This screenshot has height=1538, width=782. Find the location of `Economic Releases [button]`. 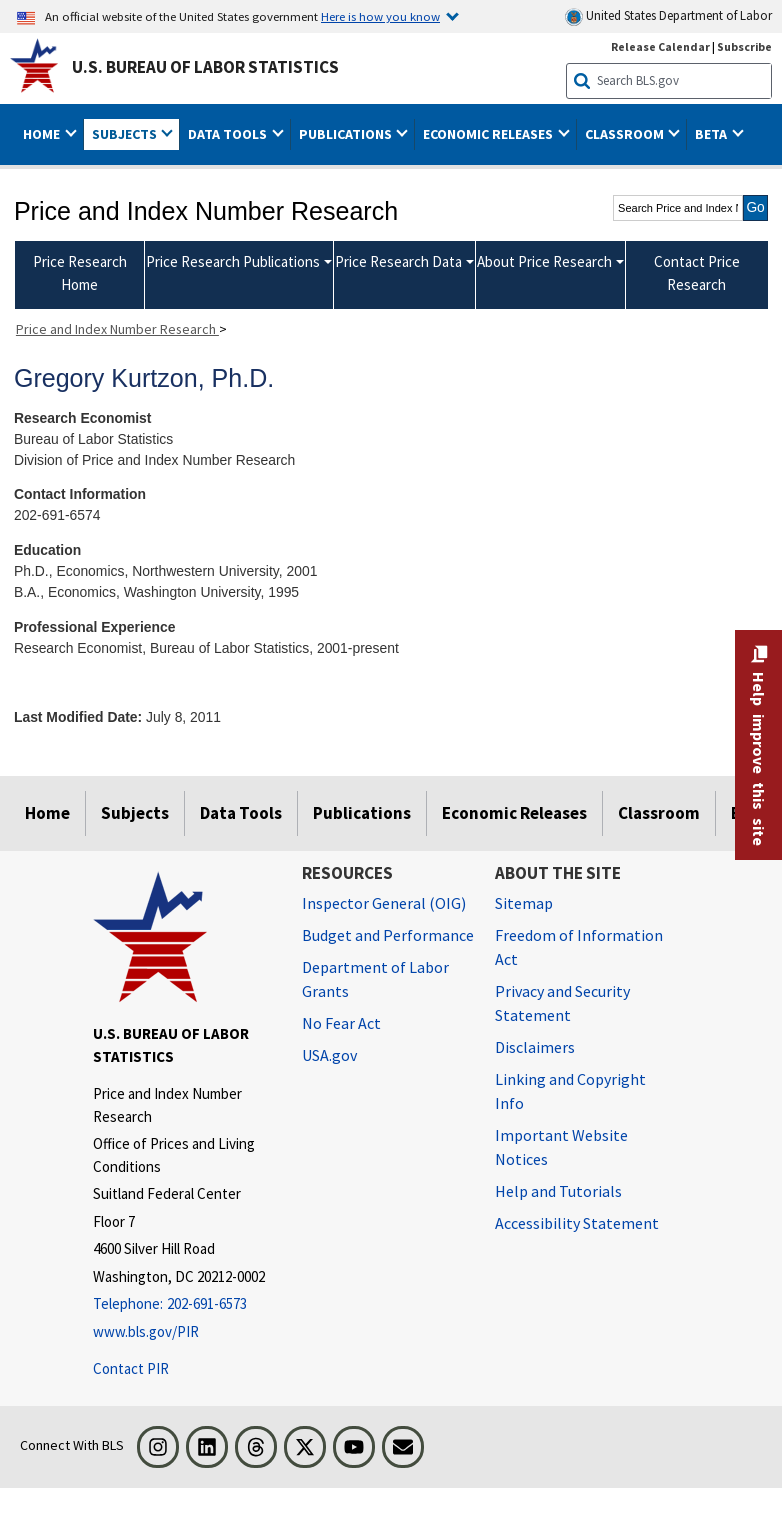

Economic Releases [button] is located at coordinates (489, 134).